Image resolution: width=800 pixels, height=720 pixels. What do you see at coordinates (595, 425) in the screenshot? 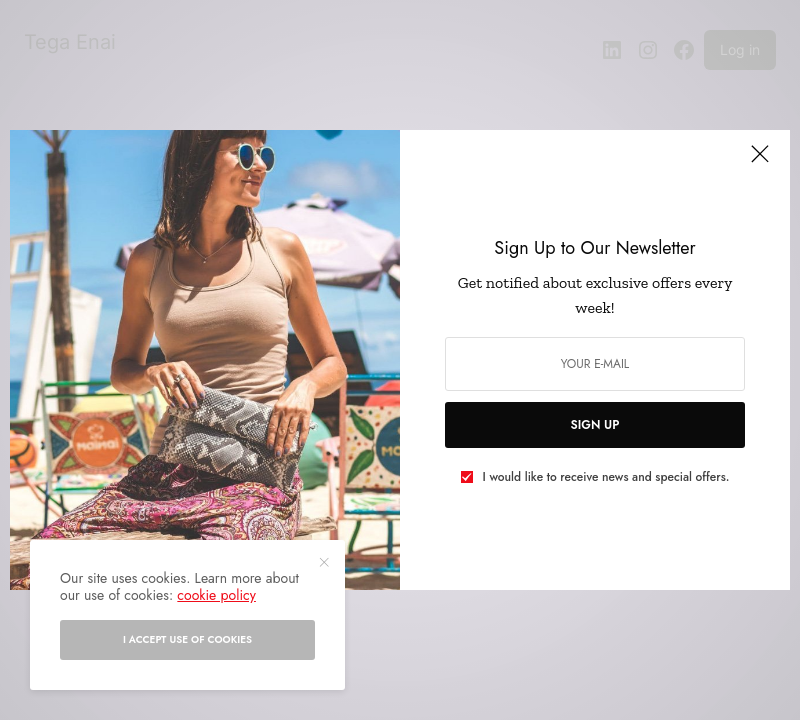
I see `SIGN UP` at bounding box center [595, 425].